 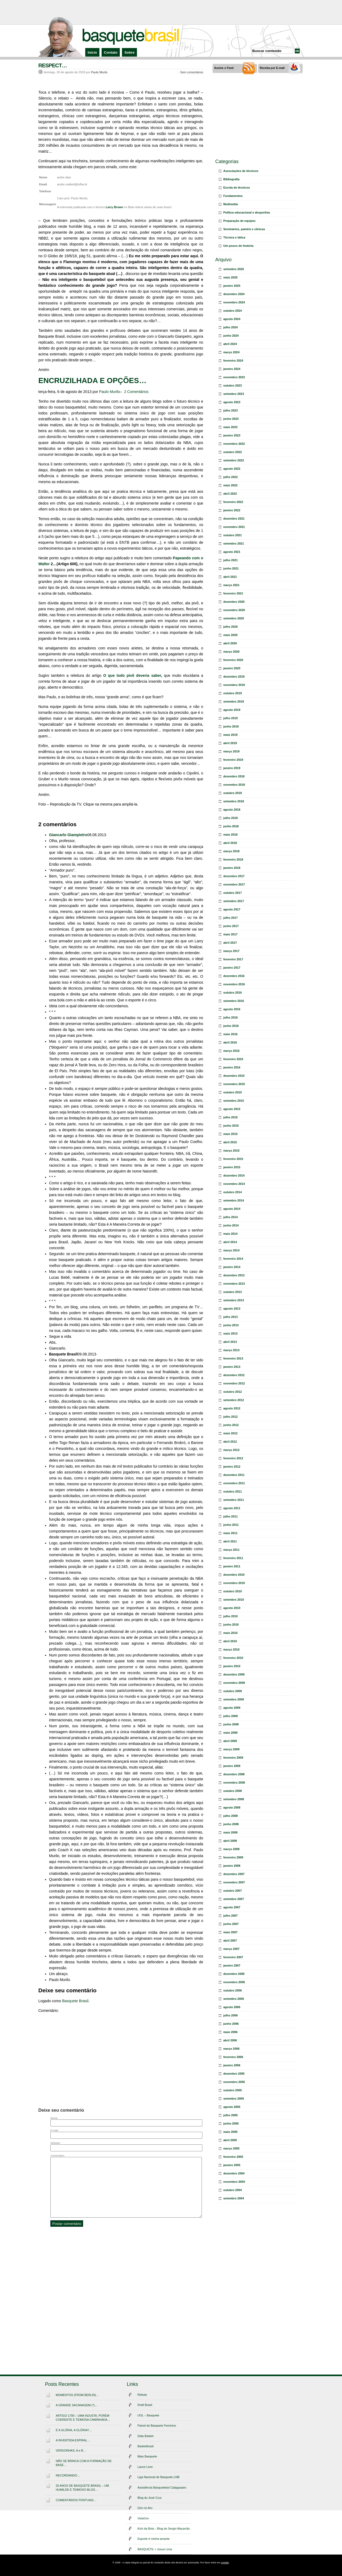 I want to click on abril 2019, so click(x=230, y=743).